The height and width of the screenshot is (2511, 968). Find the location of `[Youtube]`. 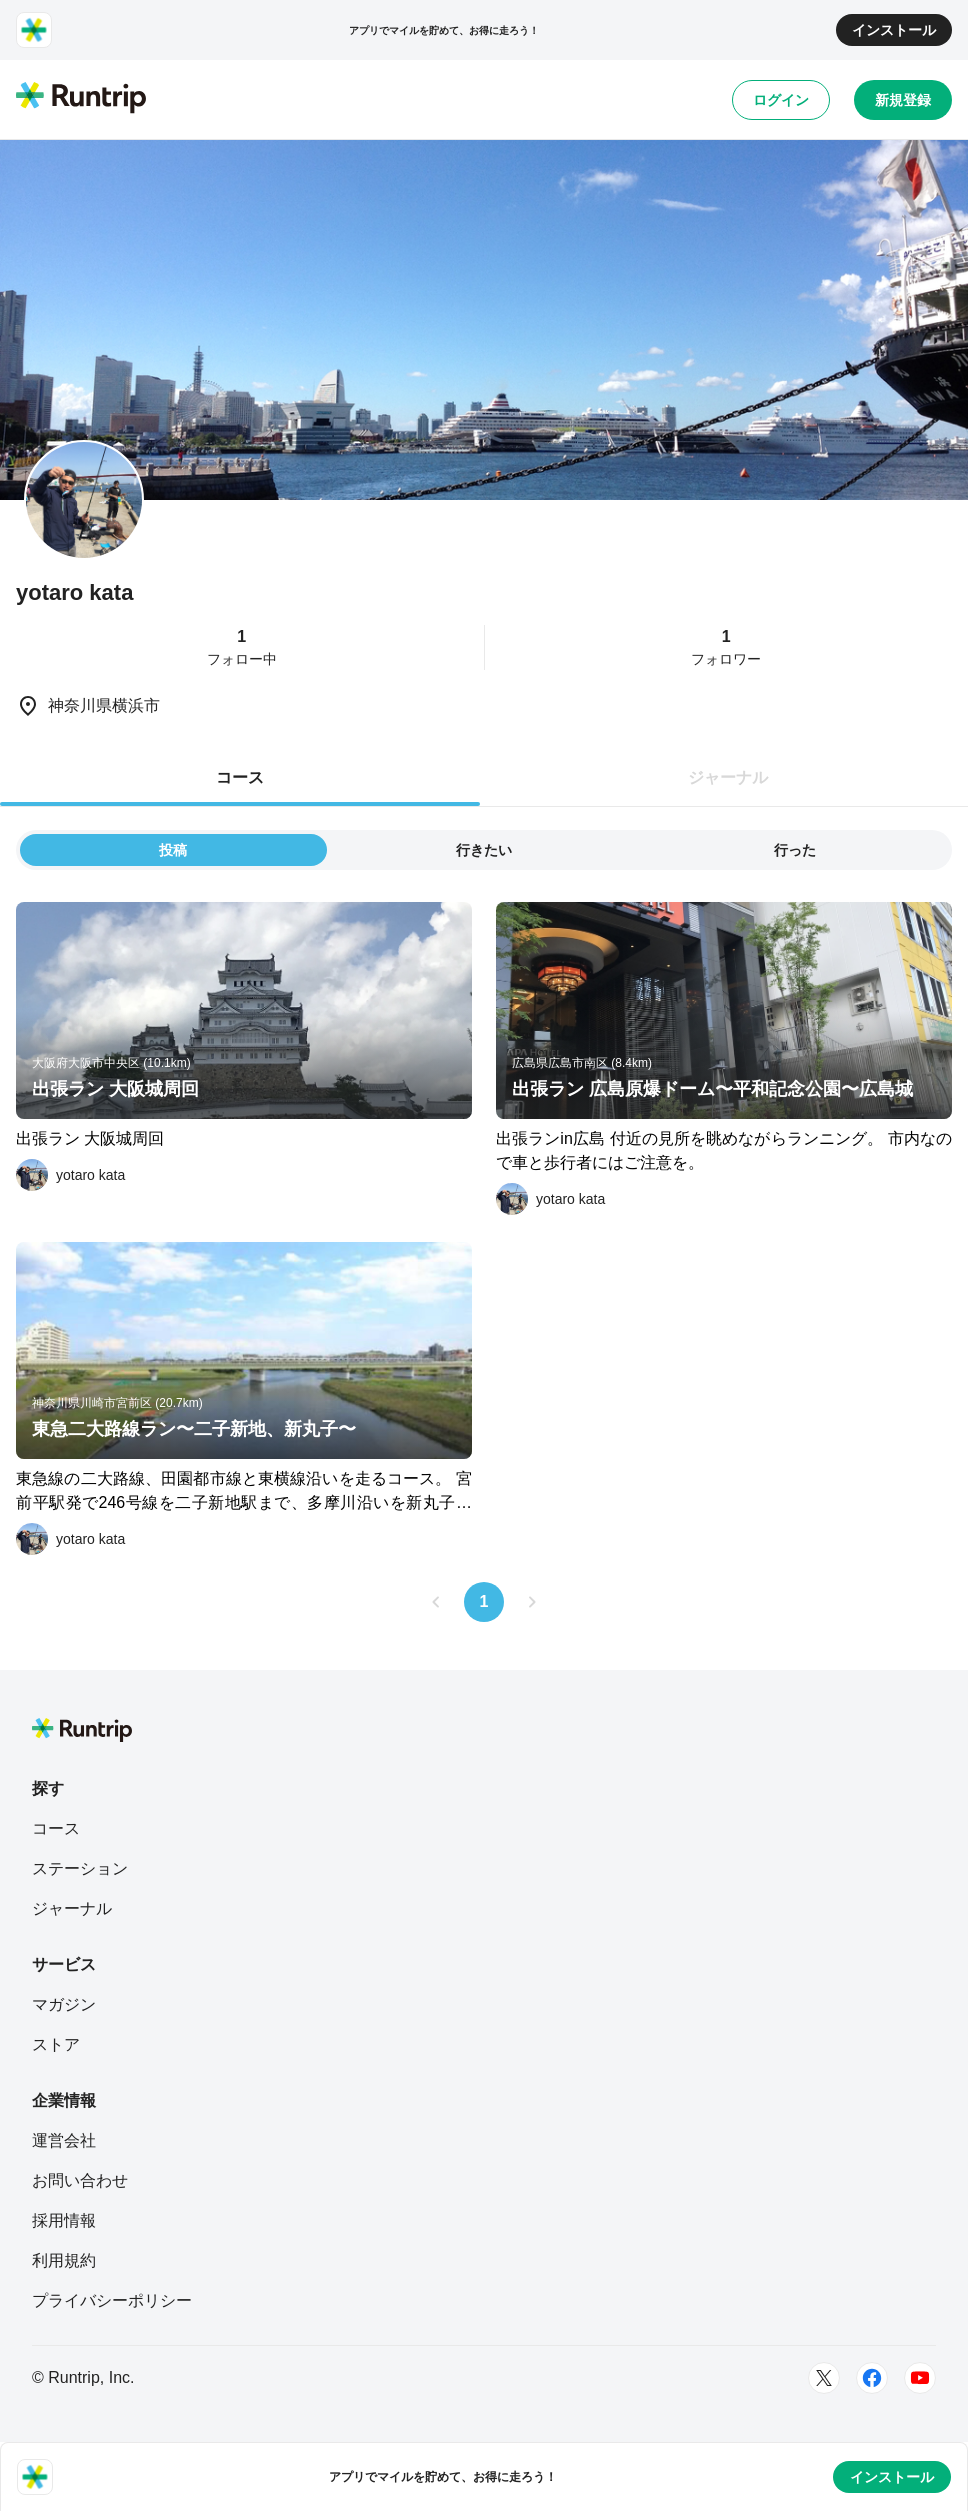

[Youtube] is located at coordinates (920, 2378).